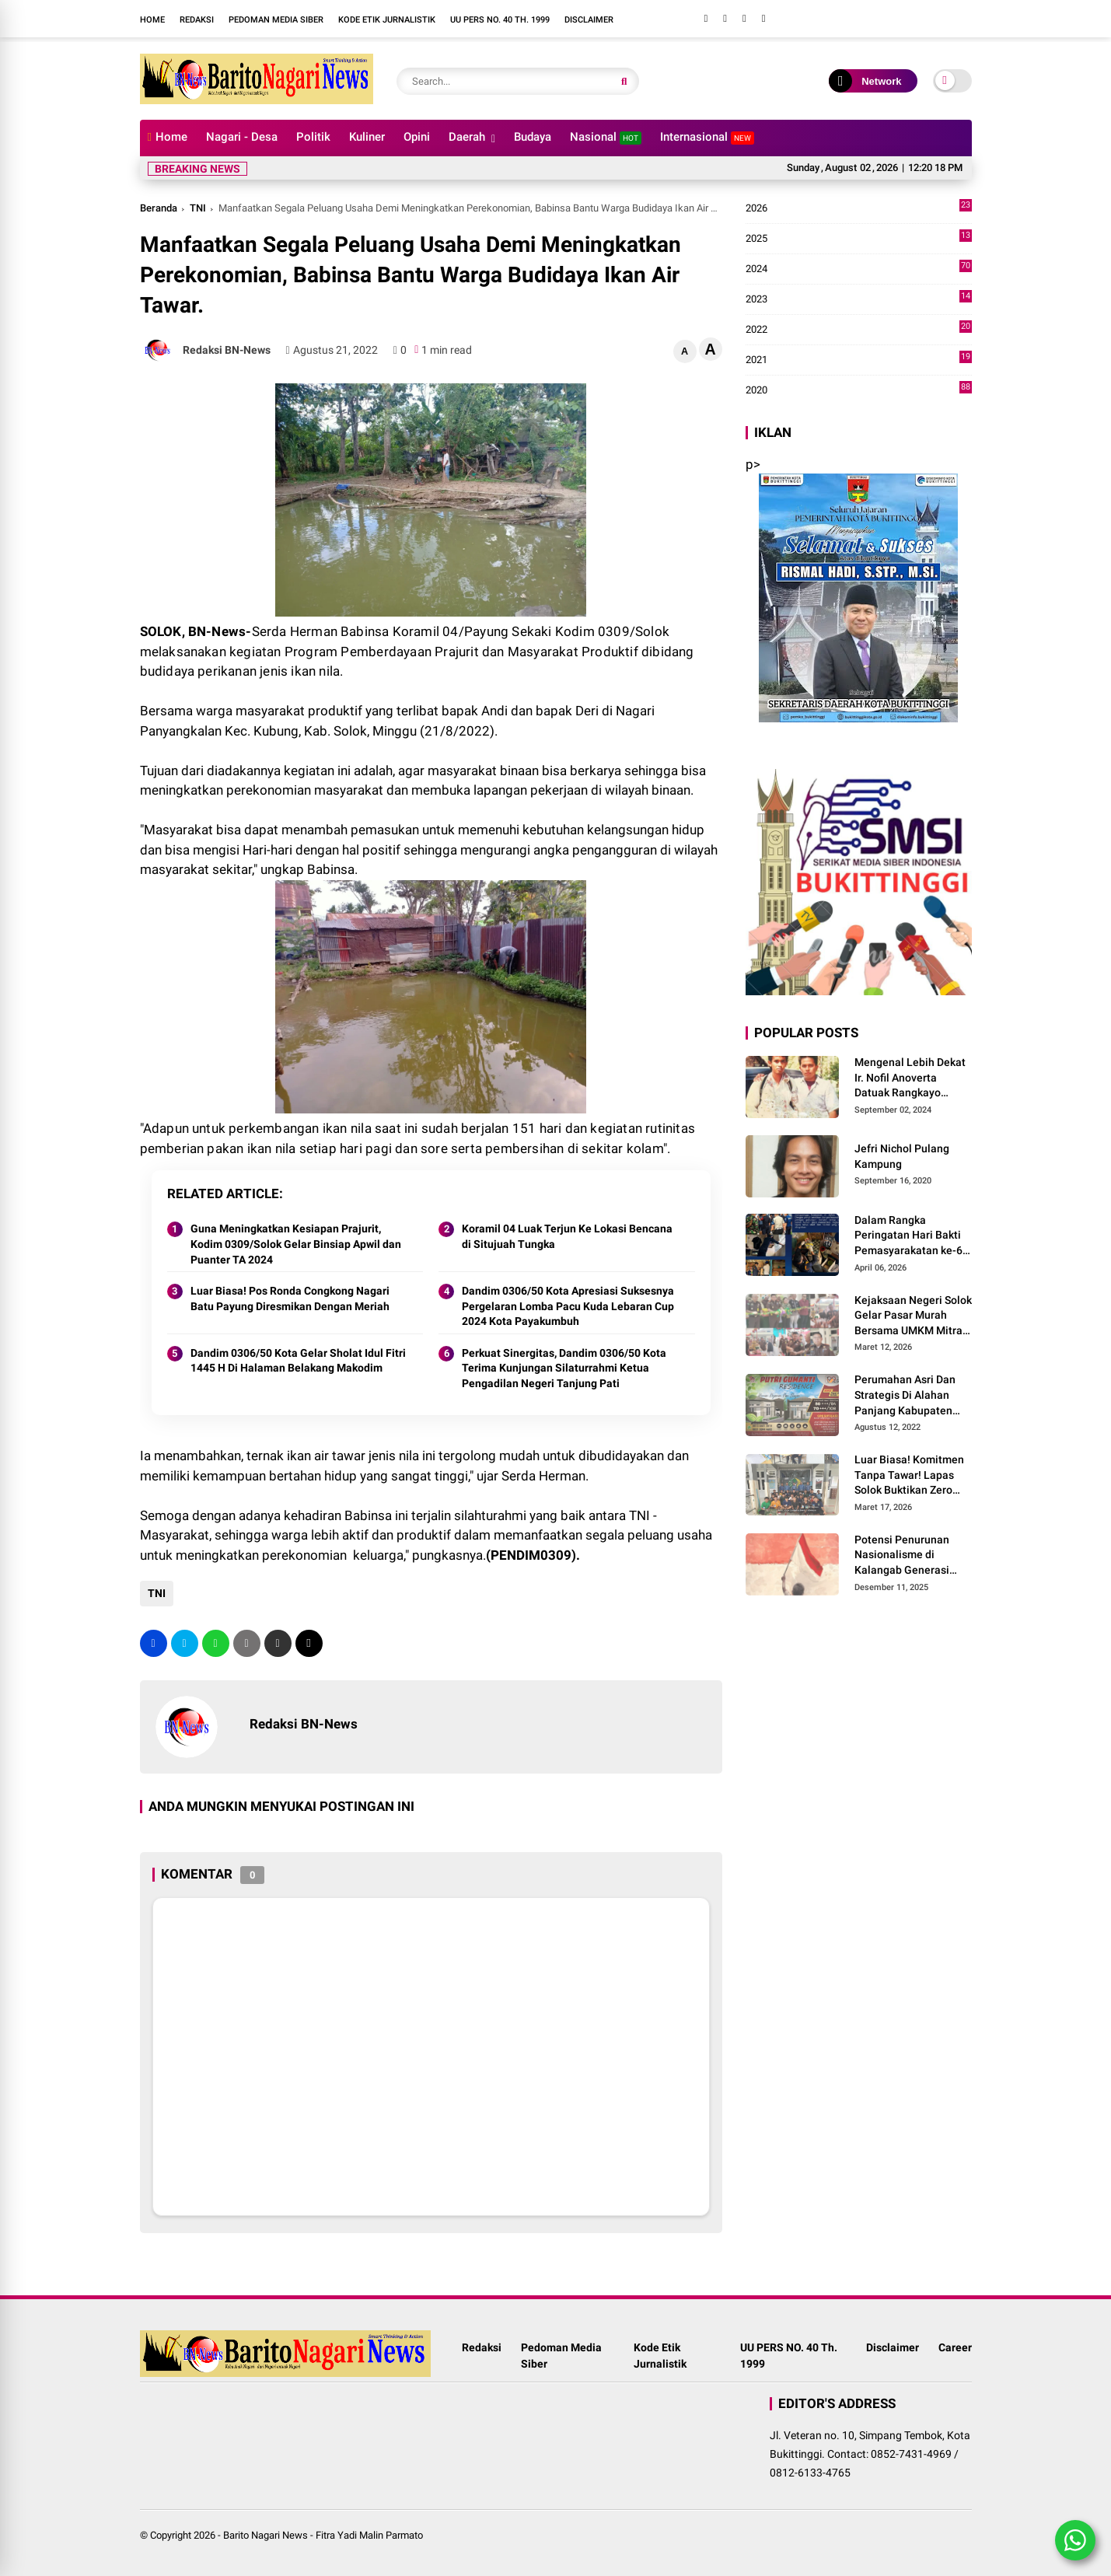 The height and width of the screenshot is (2576, 1111). What do you see at coordinates (859, 299) in the screenshot?
I see `2023` at bounding box center [859, 299].